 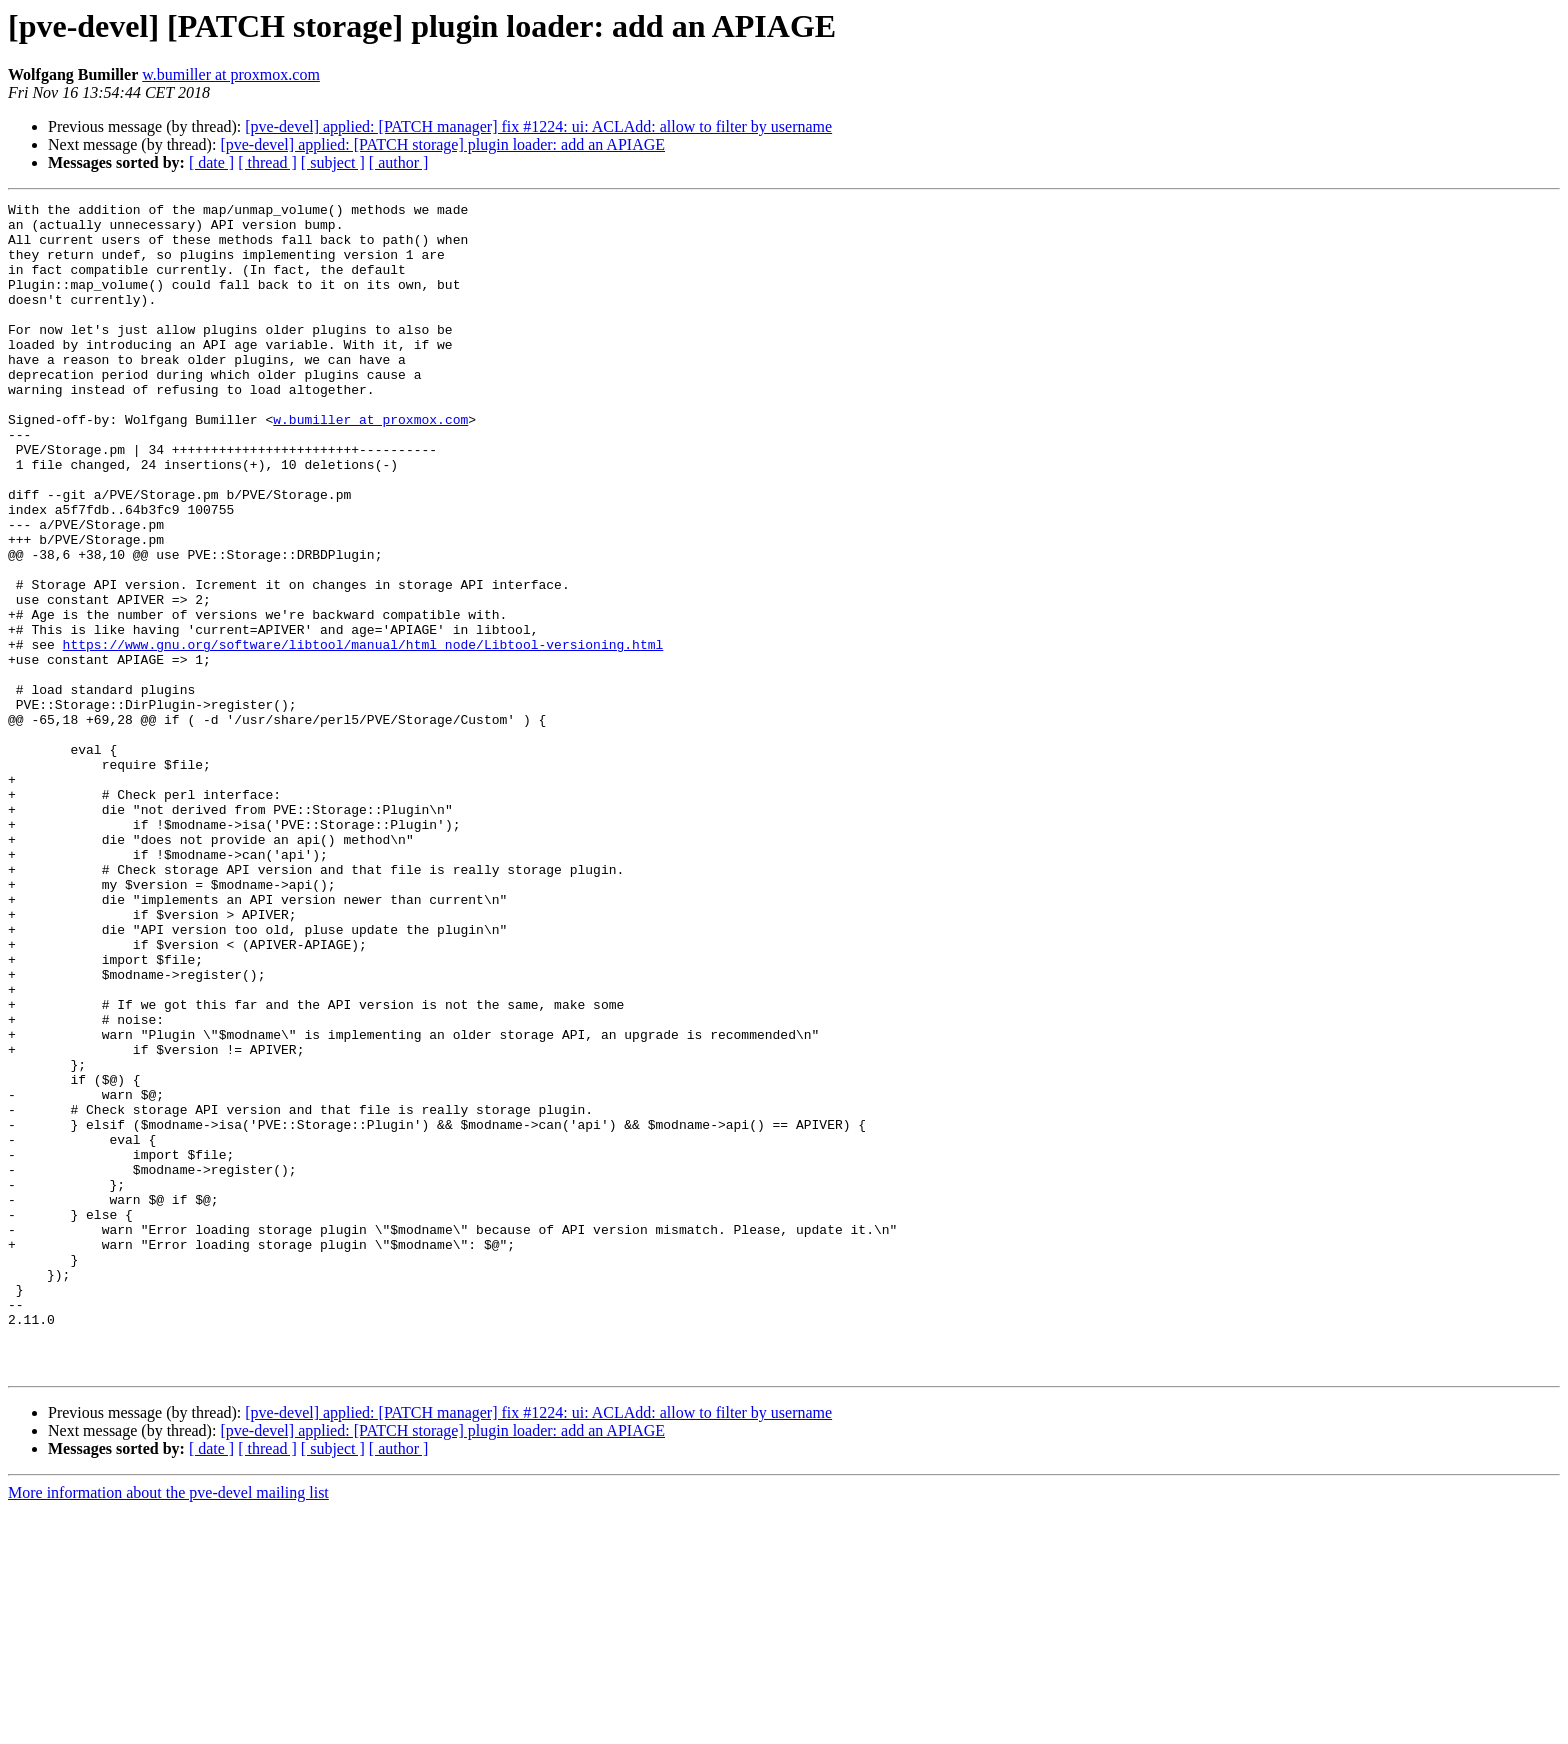 I want to click on [pve-devel] applied: [PATCH manager] fix #1224: ui: ACLAdd: allow to filter by username, so click(x=538, y=126).